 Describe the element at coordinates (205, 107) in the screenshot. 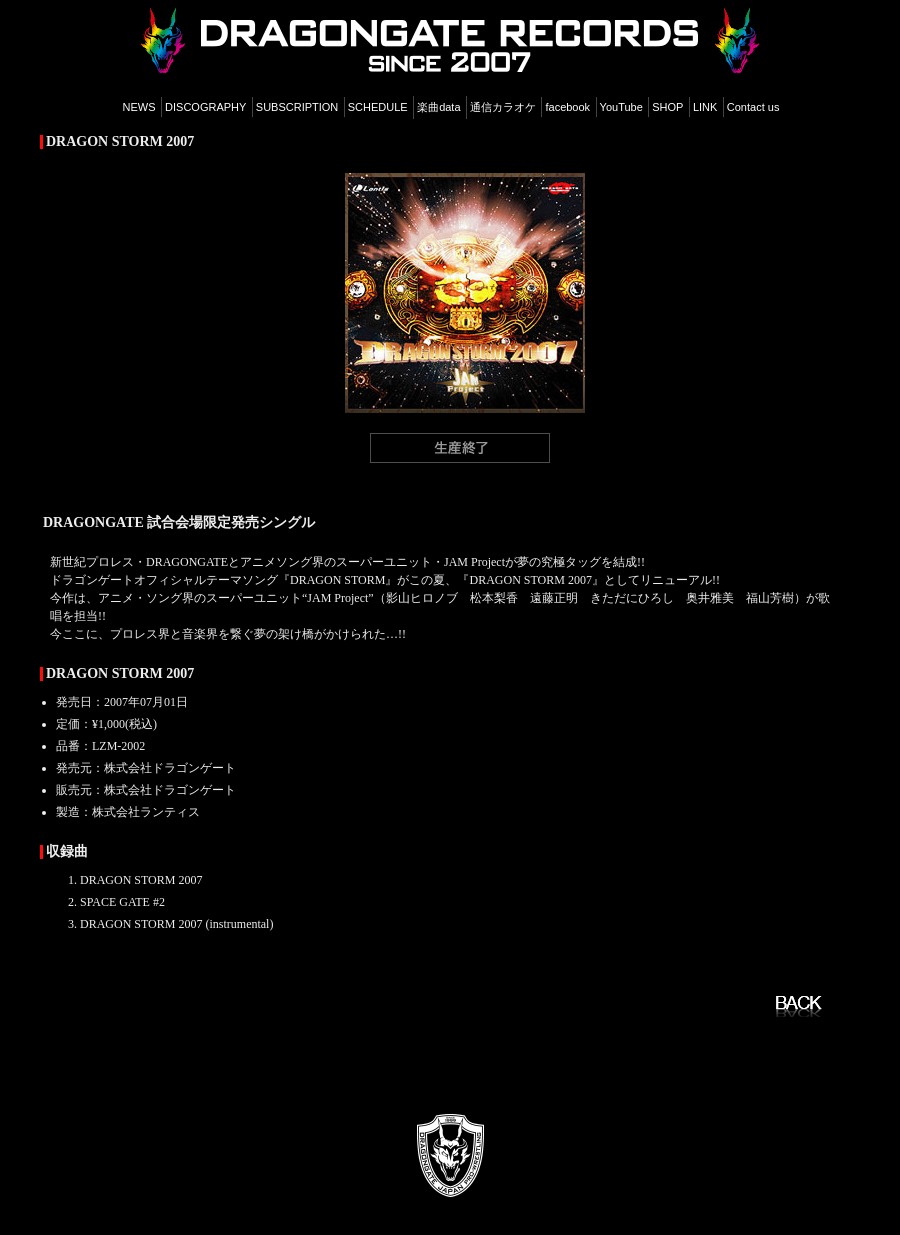

I see `DISCOGRAPHY` at that location.